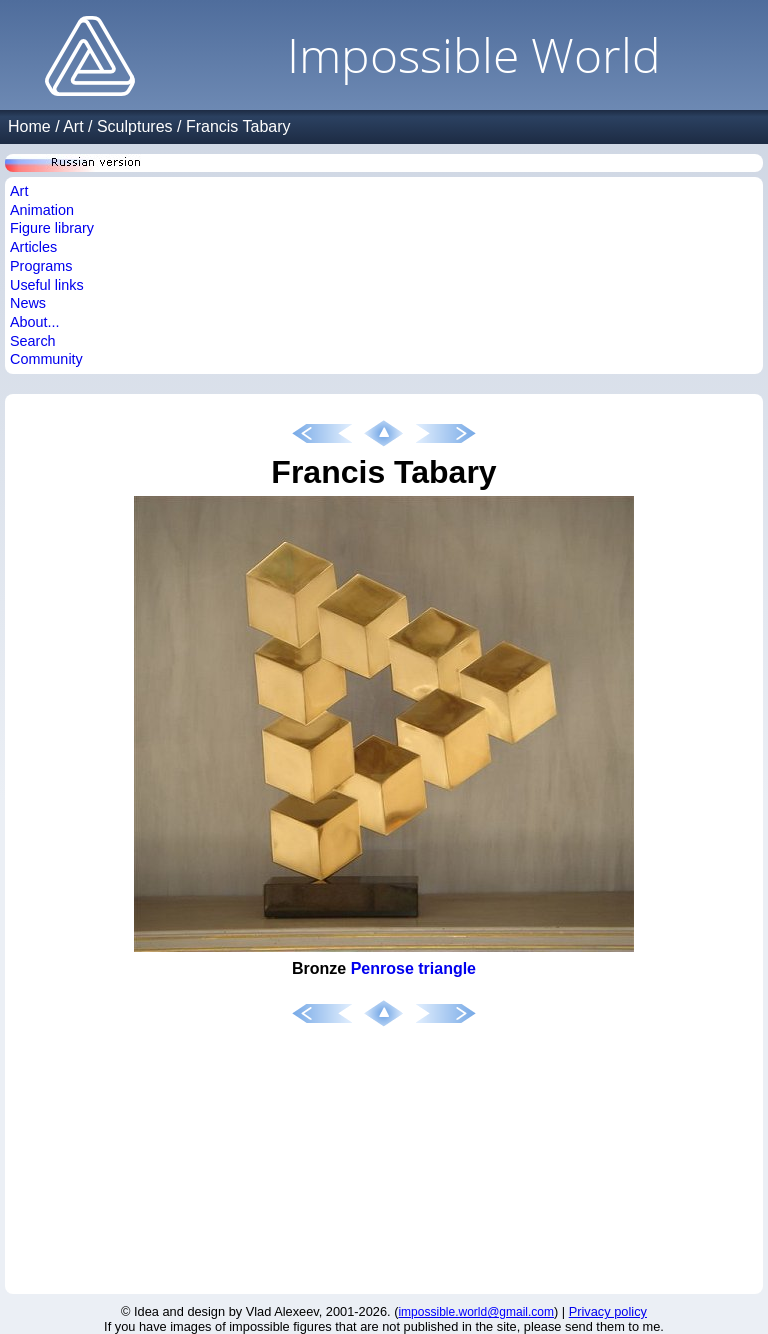  Describe the element at coordinates (33, 247) in the screenshot. I see `Articles` at that location.